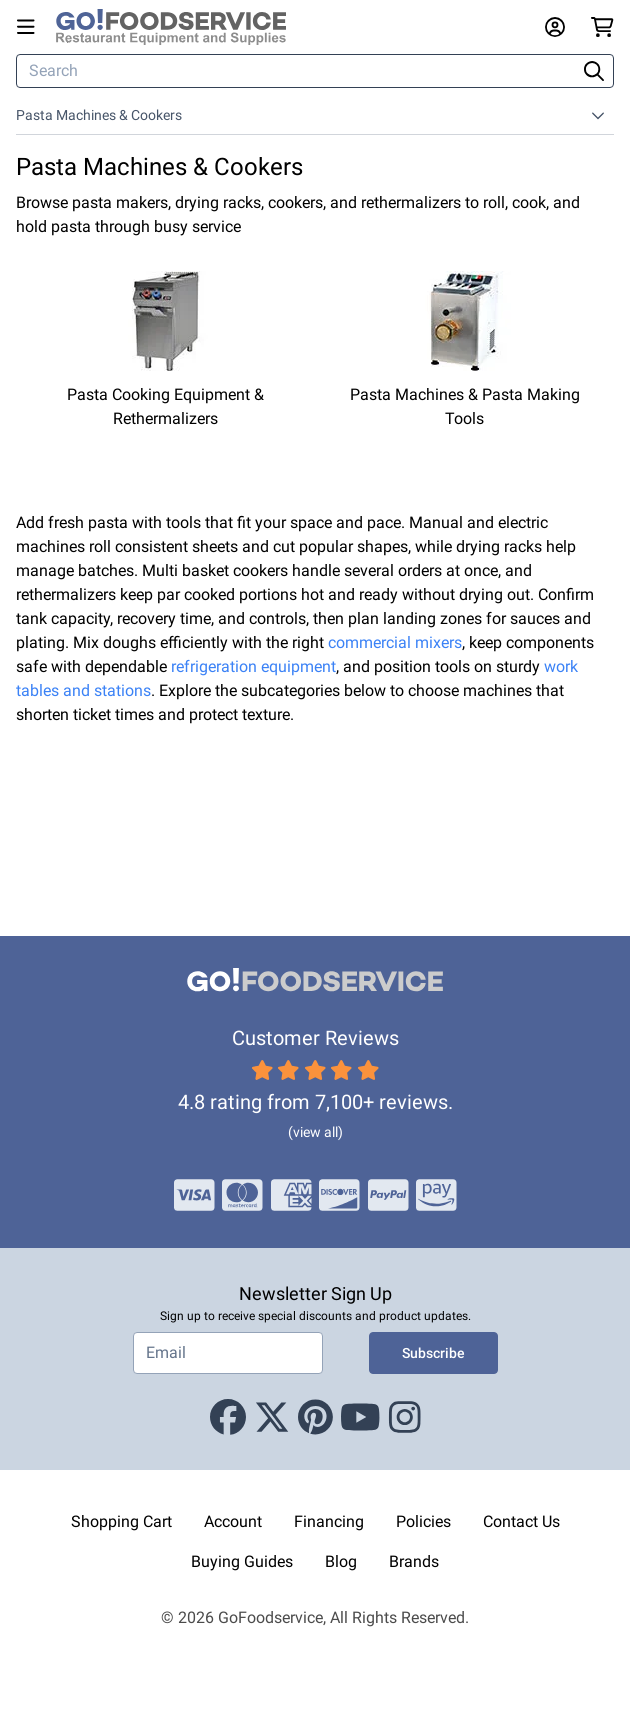 Image resolution: width=630 pixels, height=1710 pixels. I want to click on [Open main menu], so click(30, 27).